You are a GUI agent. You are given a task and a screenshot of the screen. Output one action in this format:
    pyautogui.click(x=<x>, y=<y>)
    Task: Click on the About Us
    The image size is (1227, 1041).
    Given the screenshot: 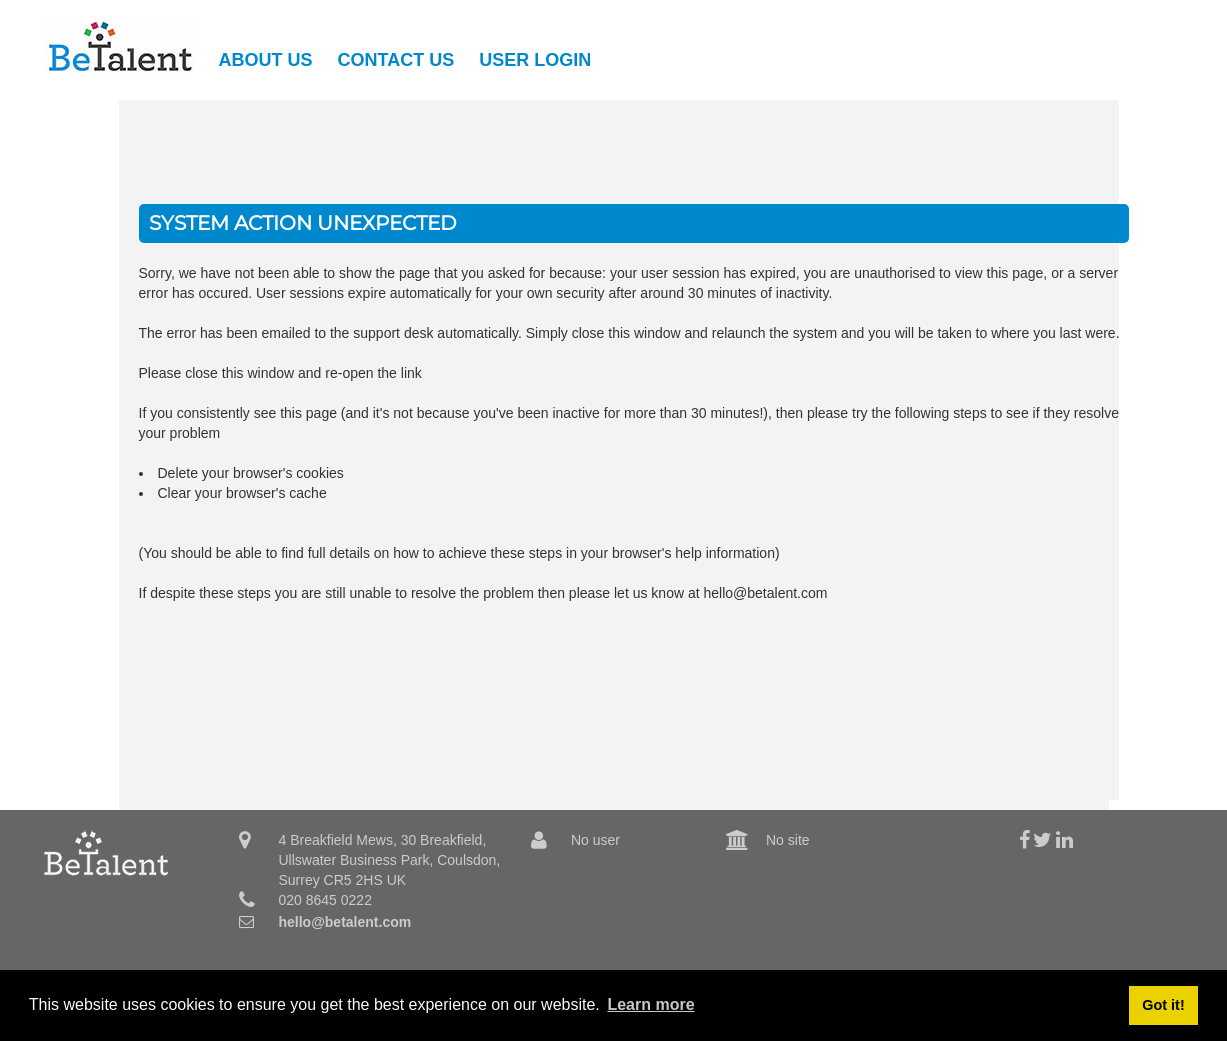 What is the action you would take?
    pyautogui.click(x=266, y=60)
    